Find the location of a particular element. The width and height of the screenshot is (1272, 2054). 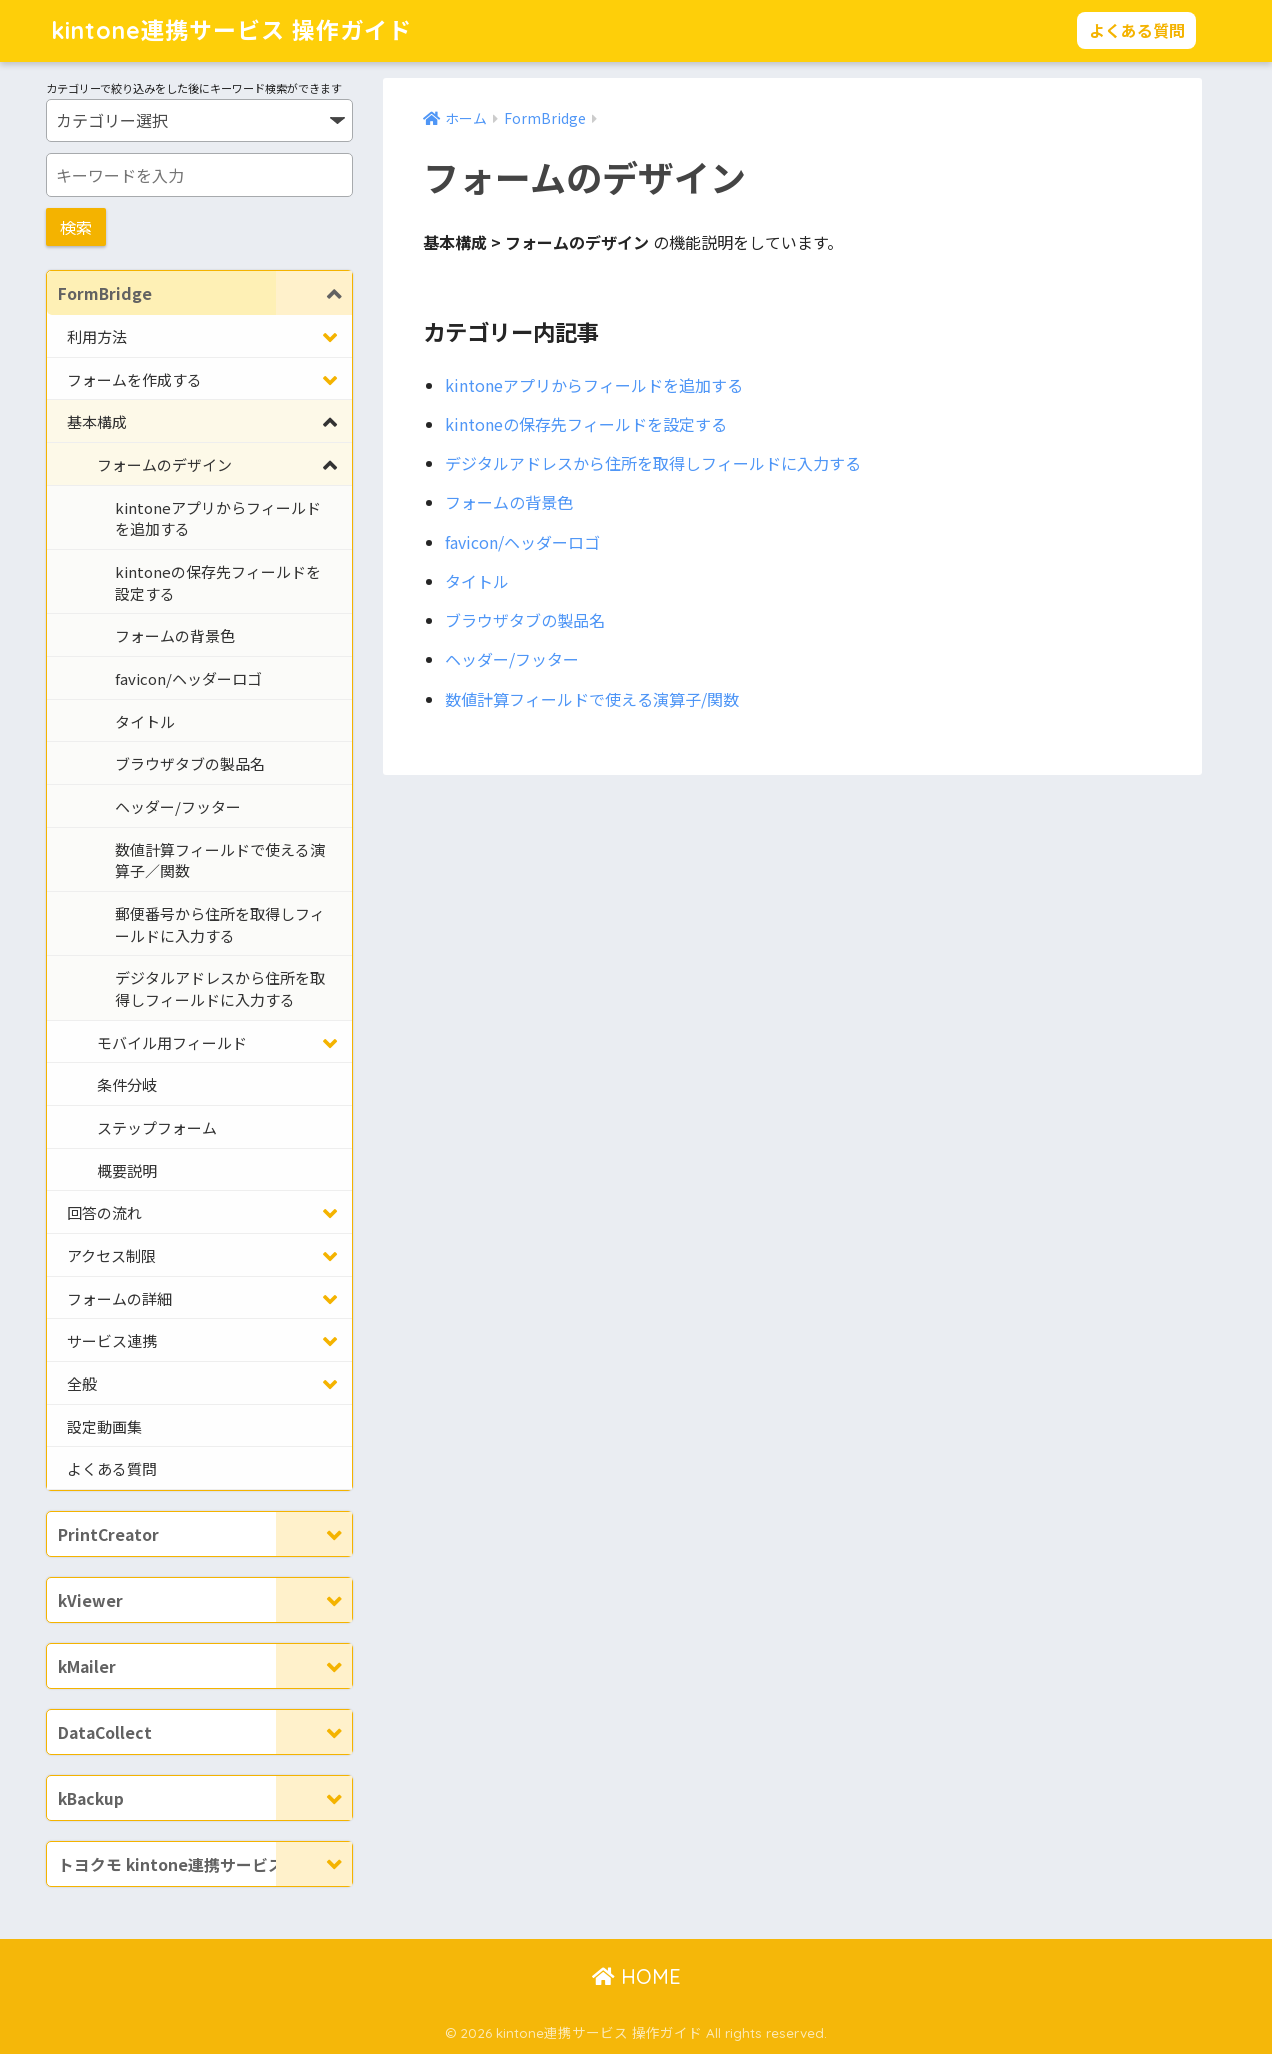

kintoneアプリからフィールドを追加する is located at coordinates (594, 385).